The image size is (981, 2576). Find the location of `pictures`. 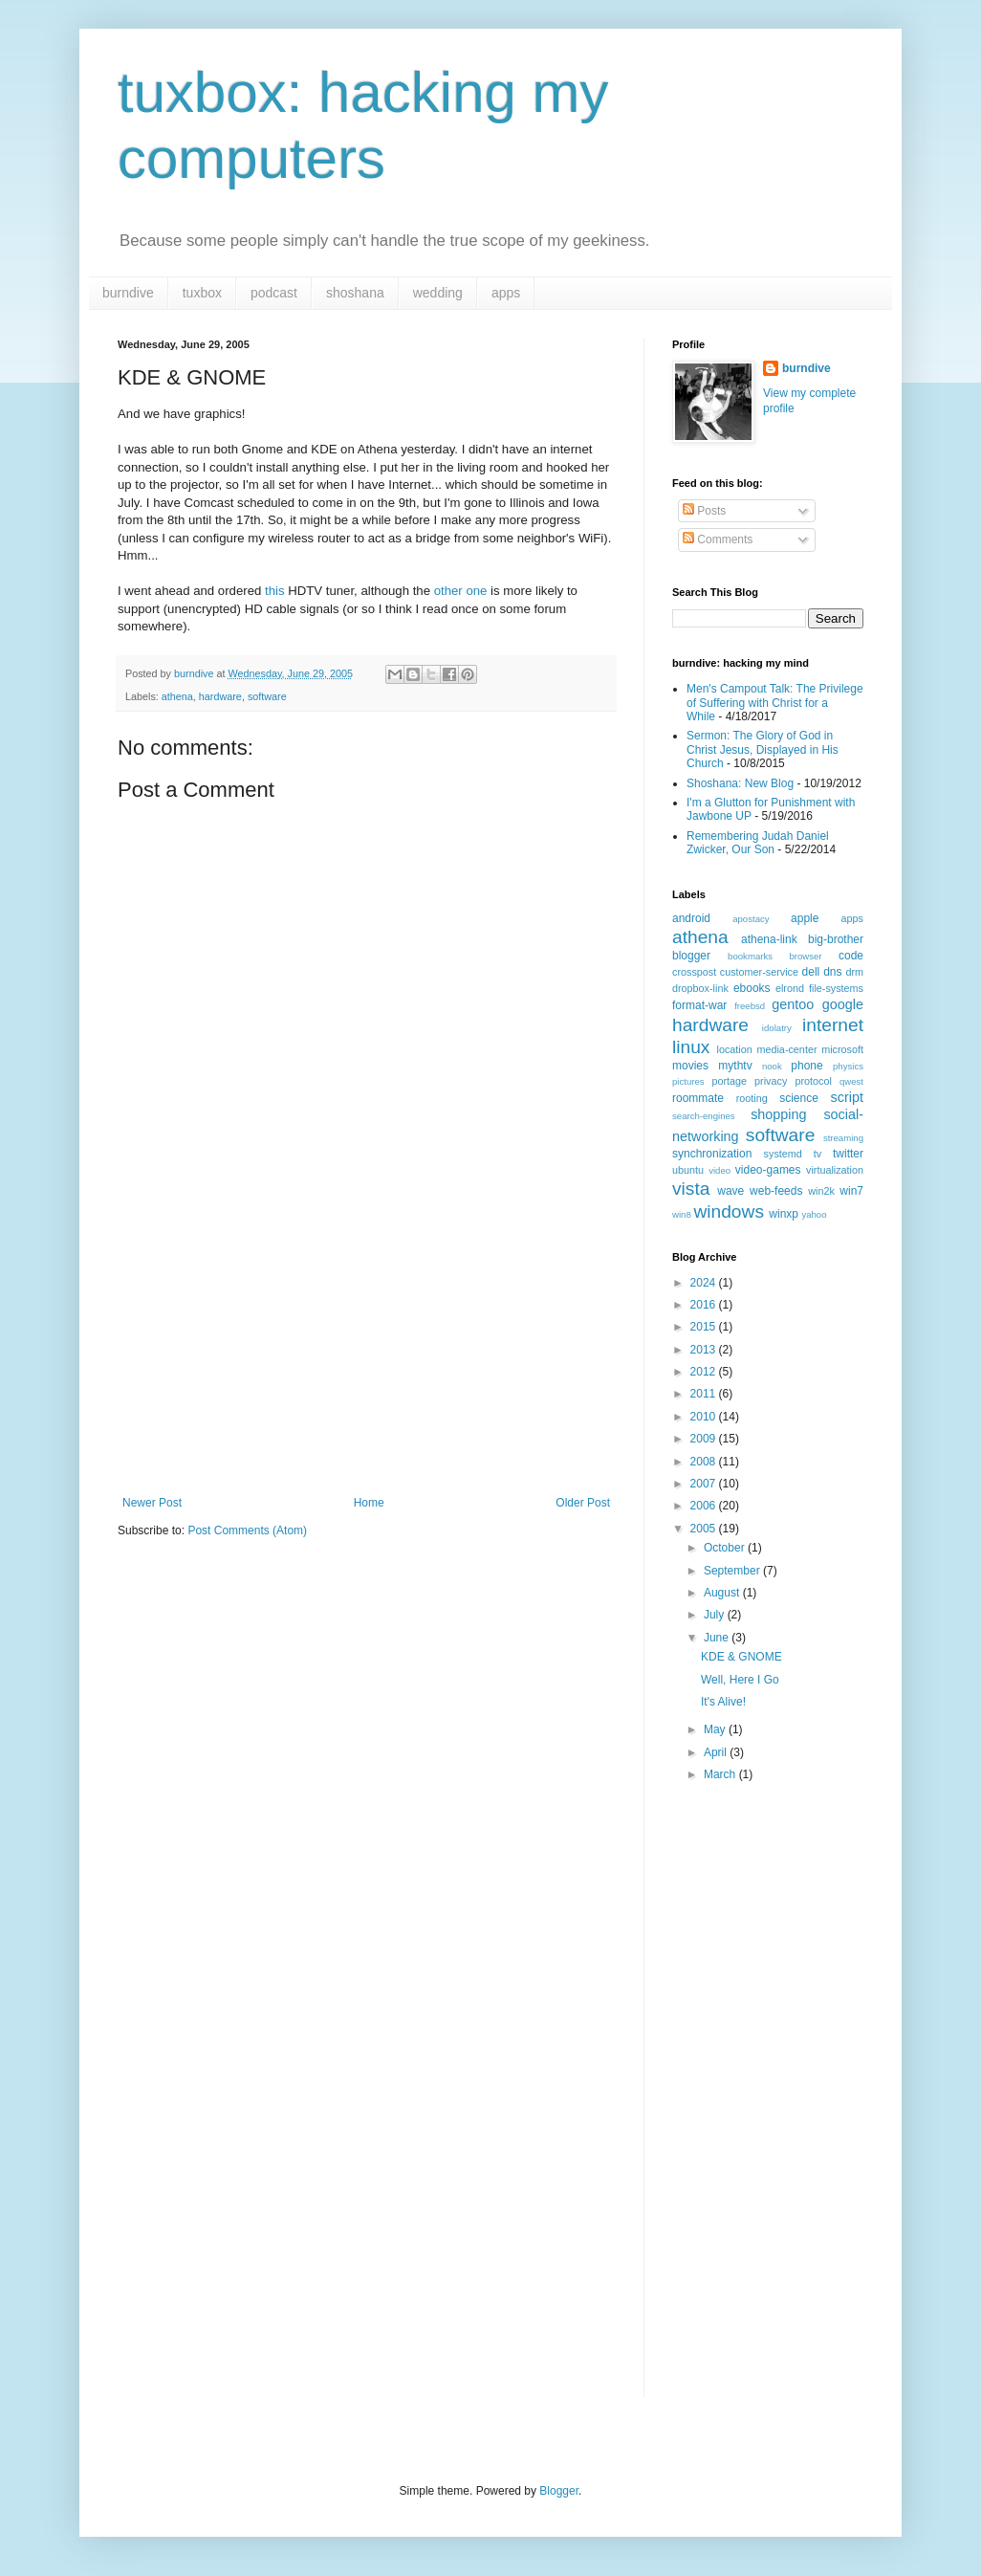

pictures is located at coordinates (688, 1081).